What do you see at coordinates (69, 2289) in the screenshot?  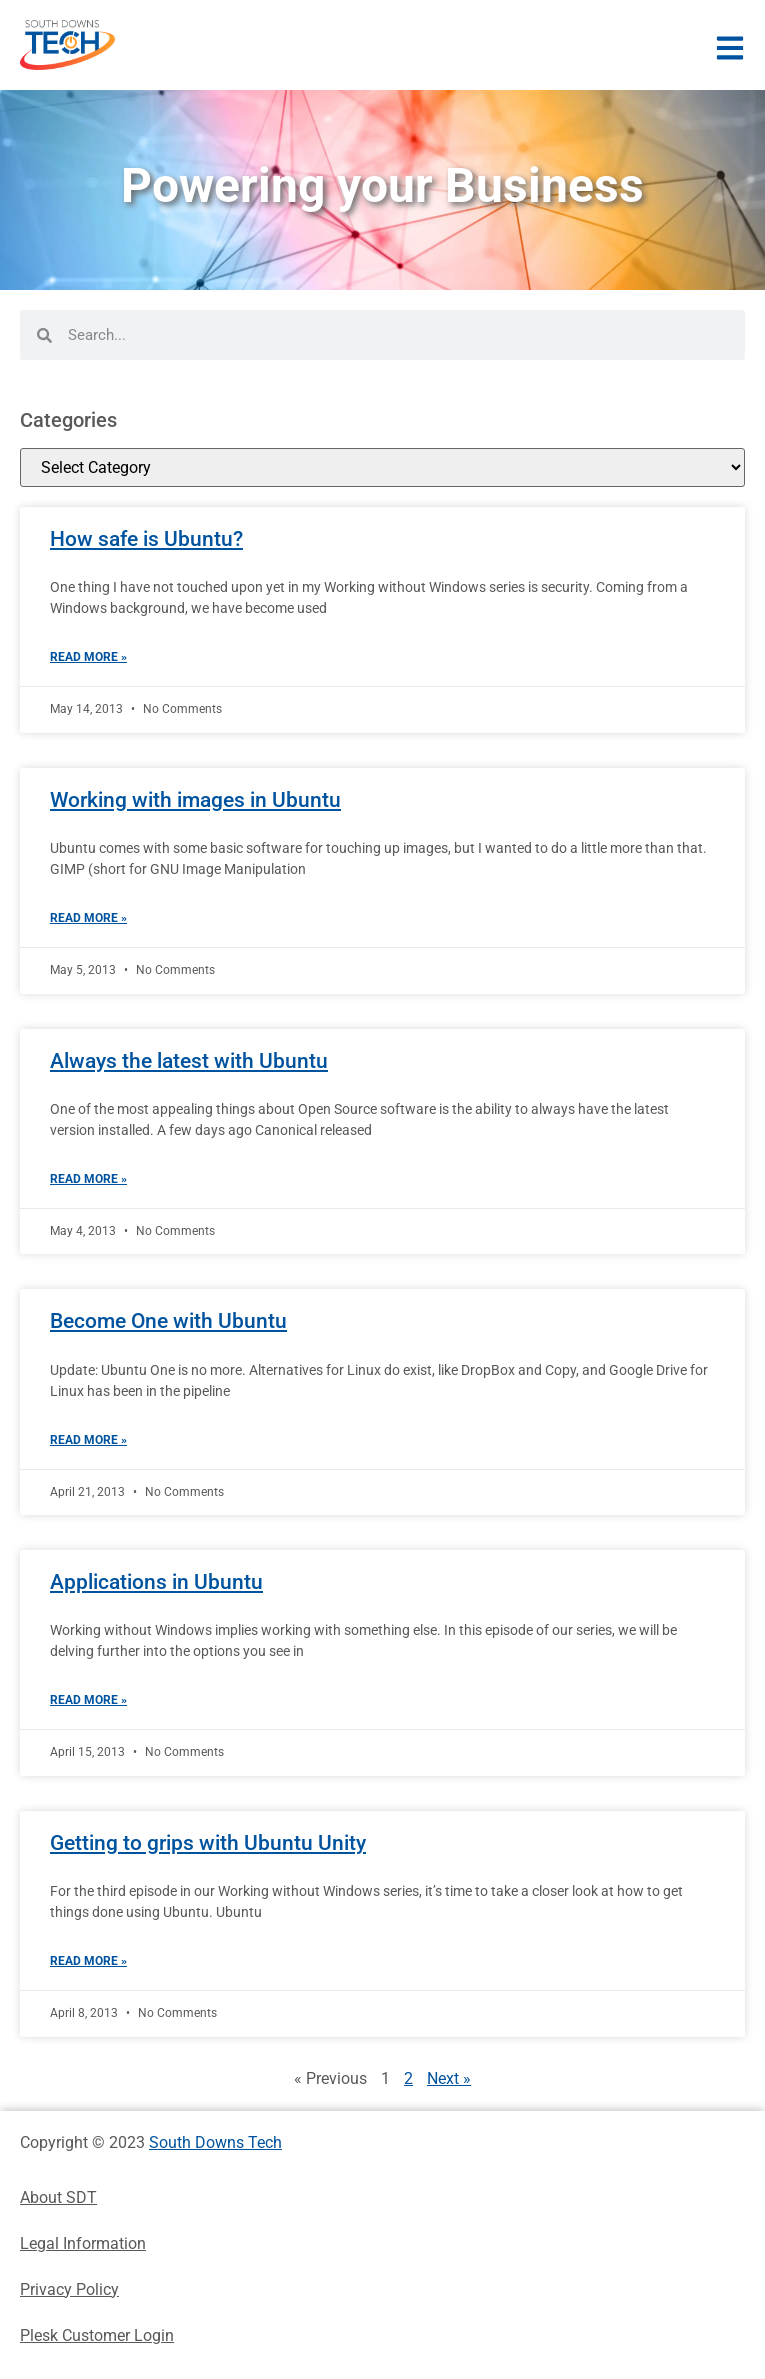 I see `Privacy Policy` at bounding box center [69, 2289].